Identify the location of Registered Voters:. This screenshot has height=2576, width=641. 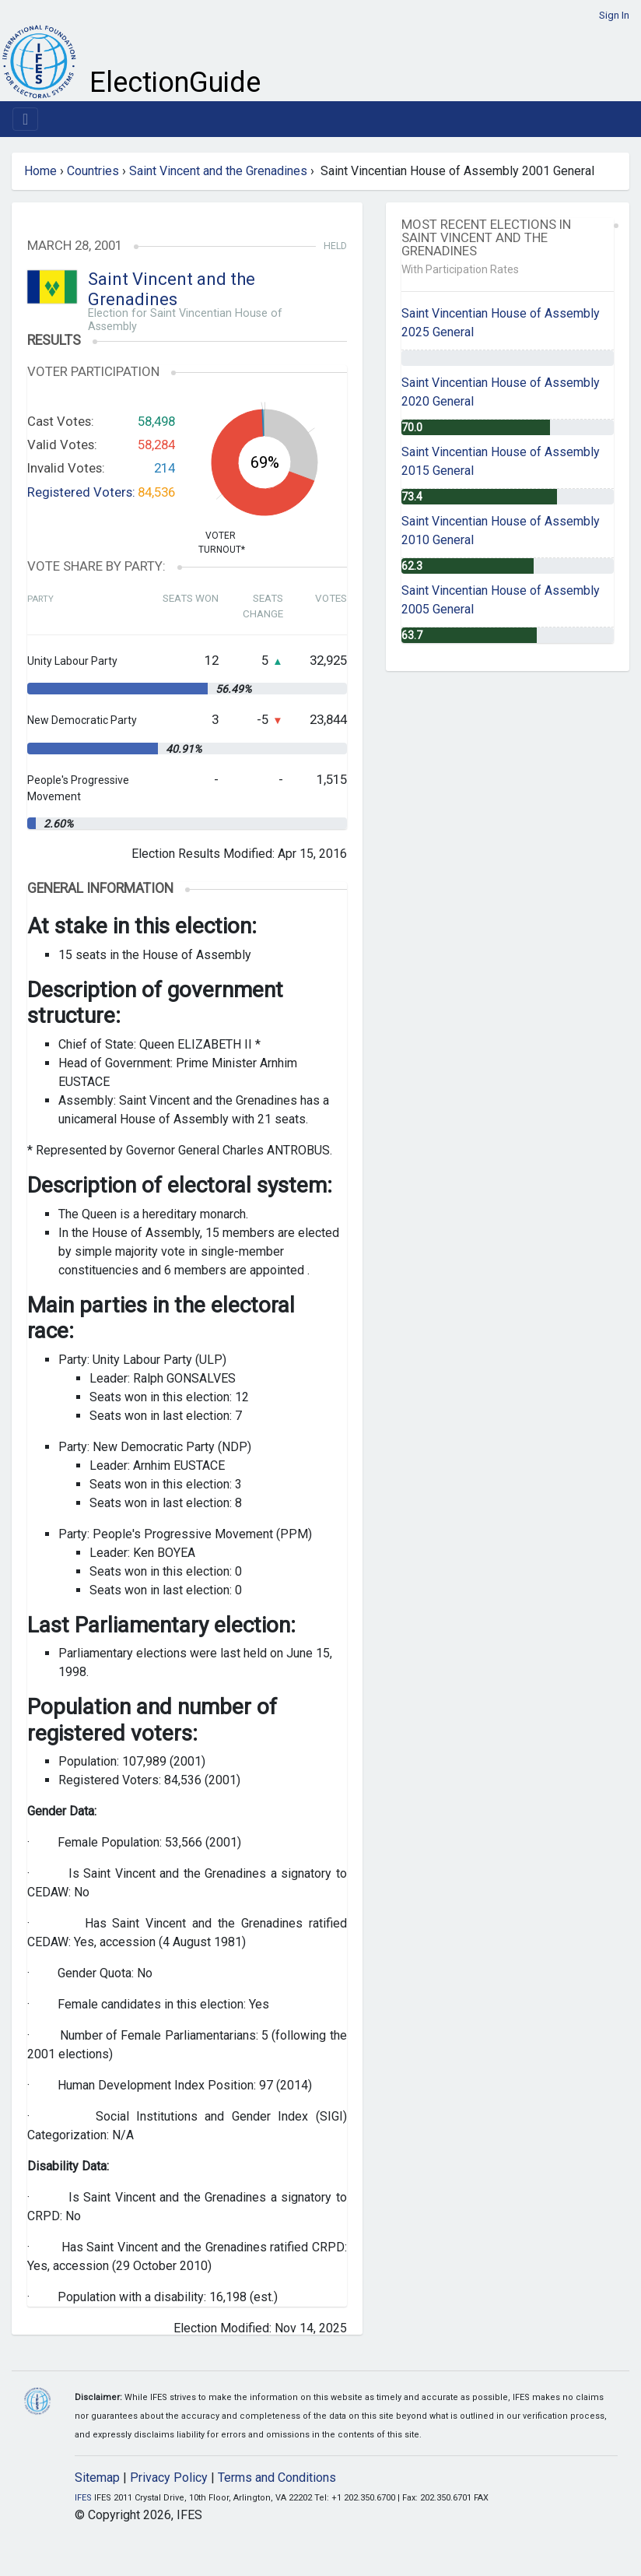
(81, 492).